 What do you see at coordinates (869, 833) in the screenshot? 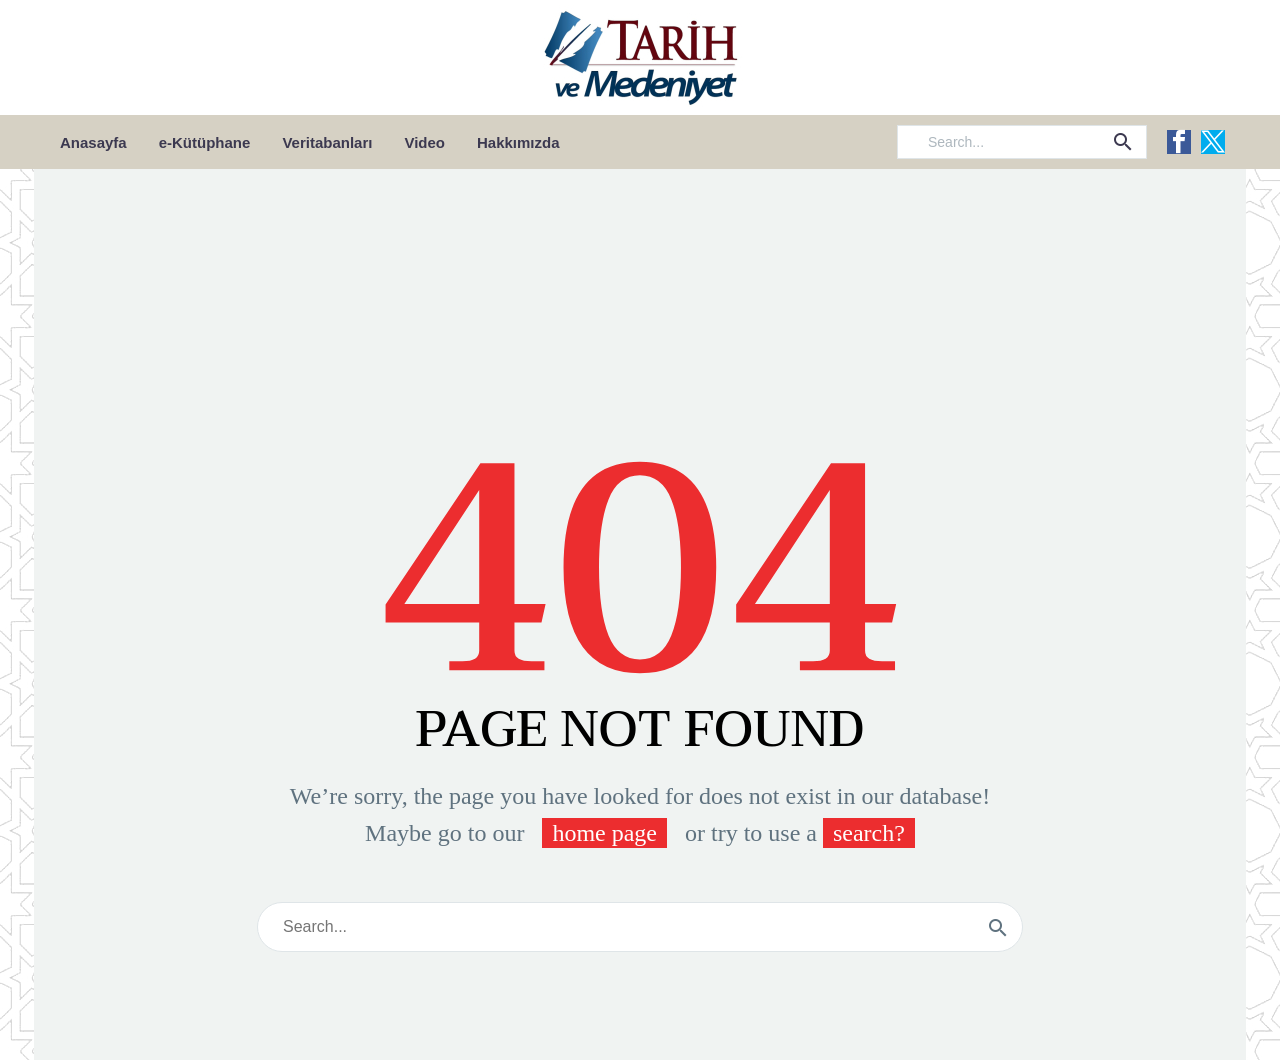
I see `search?` at bounding box center [869, 833].